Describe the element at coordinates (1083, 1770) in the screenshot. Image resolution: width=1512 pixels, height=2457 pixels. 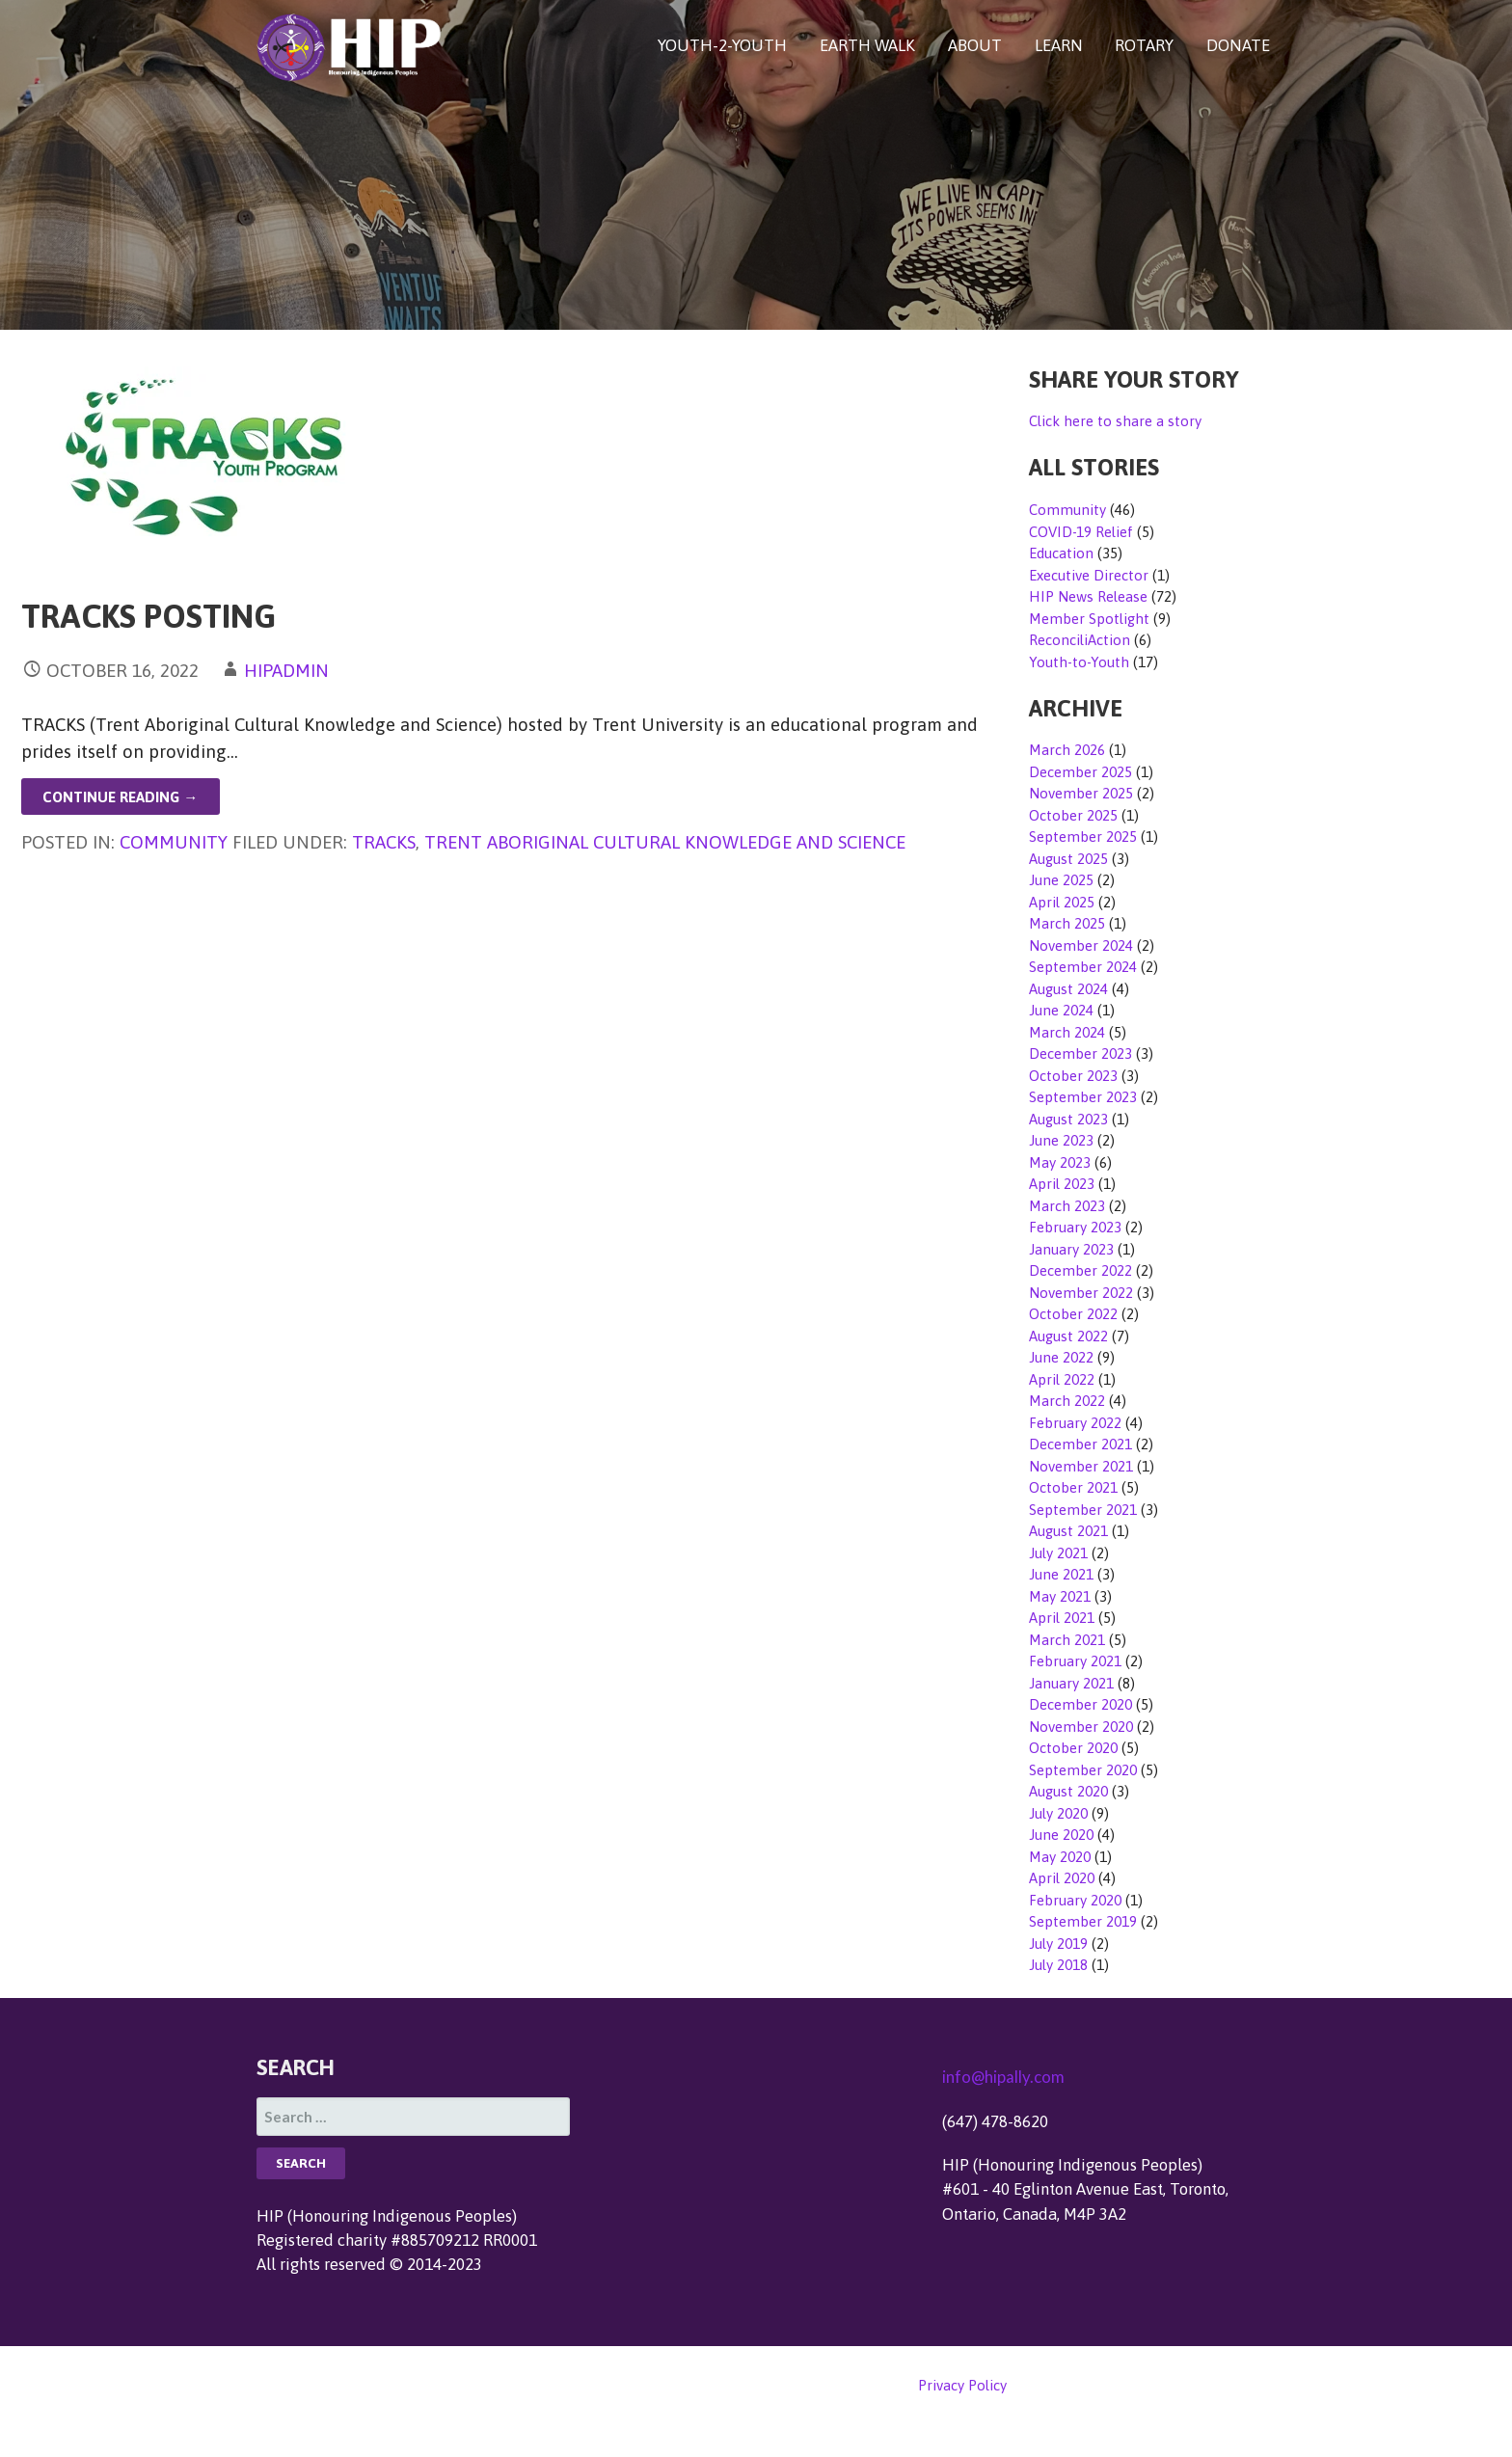
I see `September 2020` at that location.